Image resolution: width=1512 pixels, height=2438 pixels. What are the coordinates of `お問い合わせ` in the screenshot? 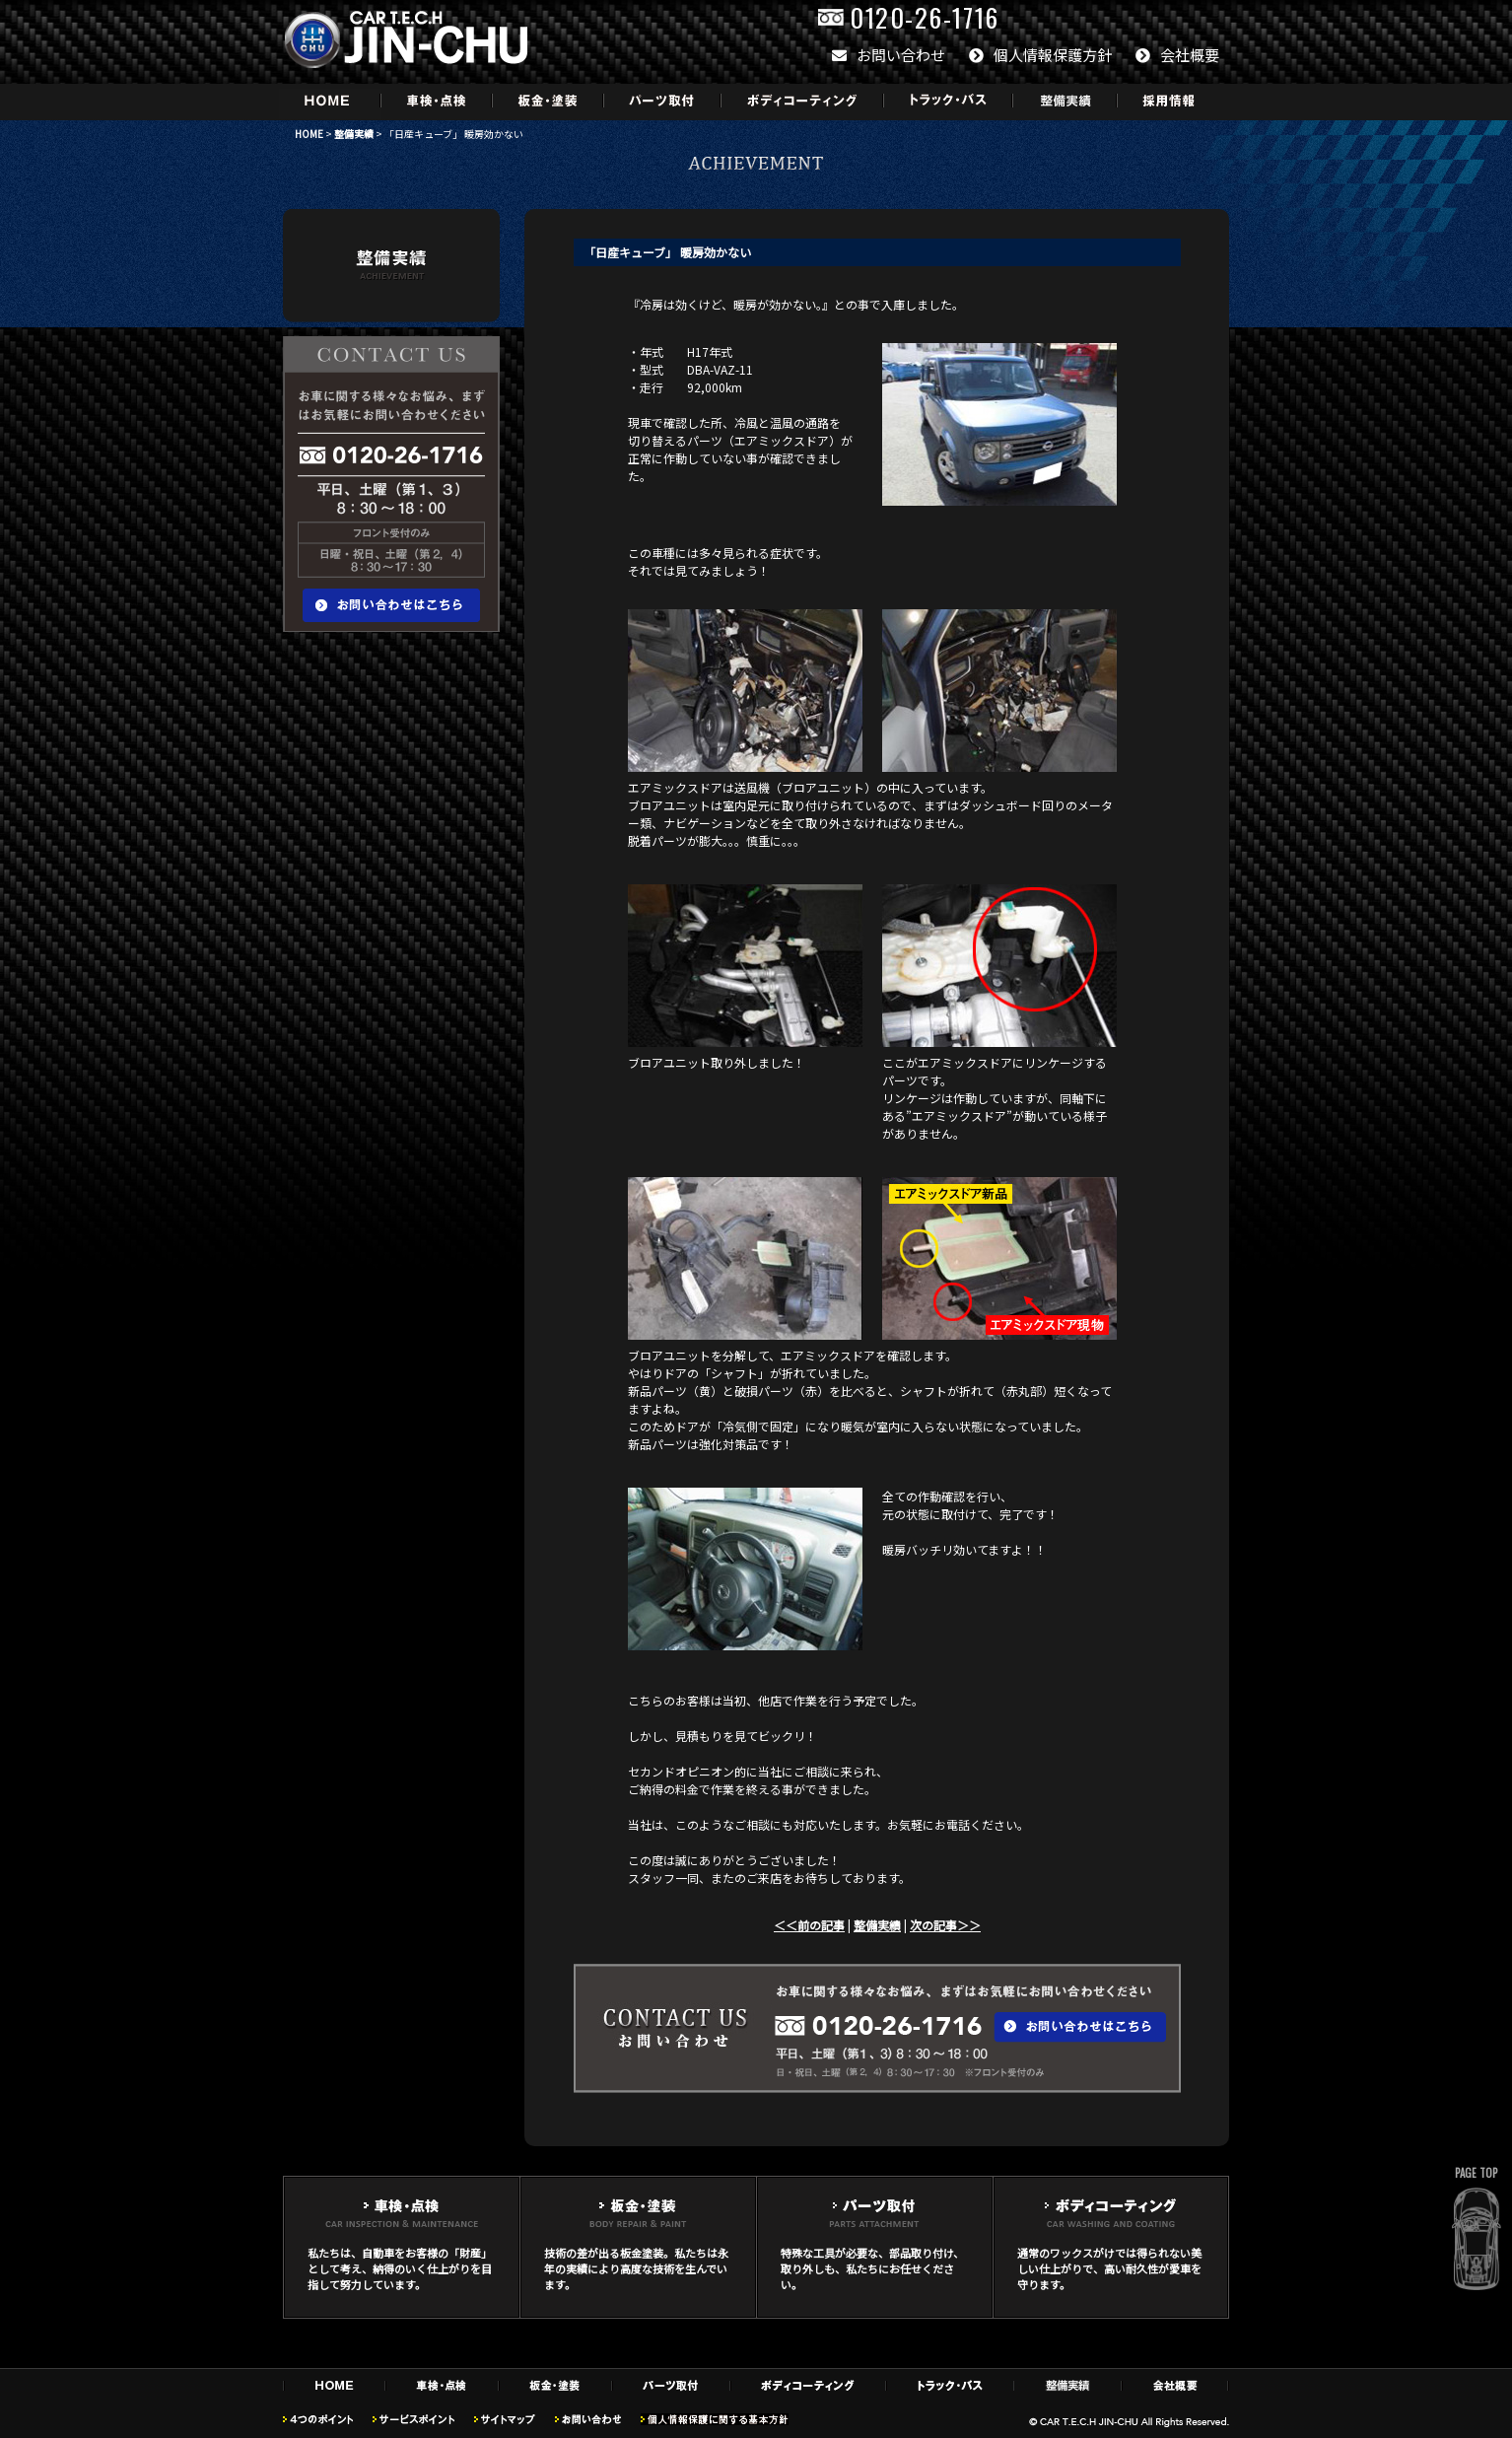 It's located at (888, 54).